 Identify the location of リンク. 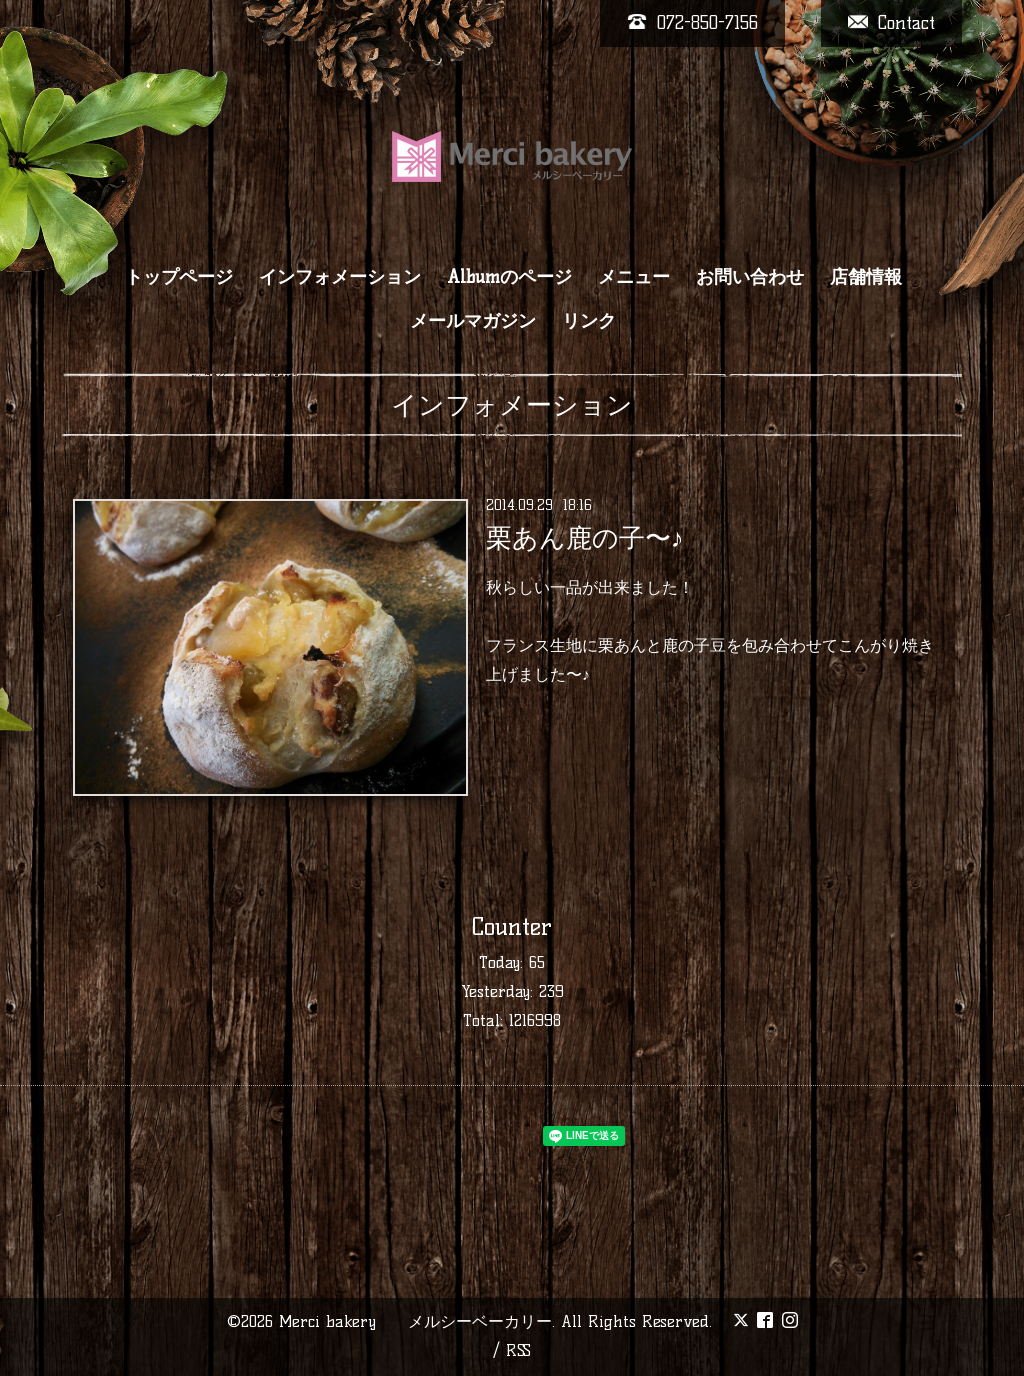
(589, 321).